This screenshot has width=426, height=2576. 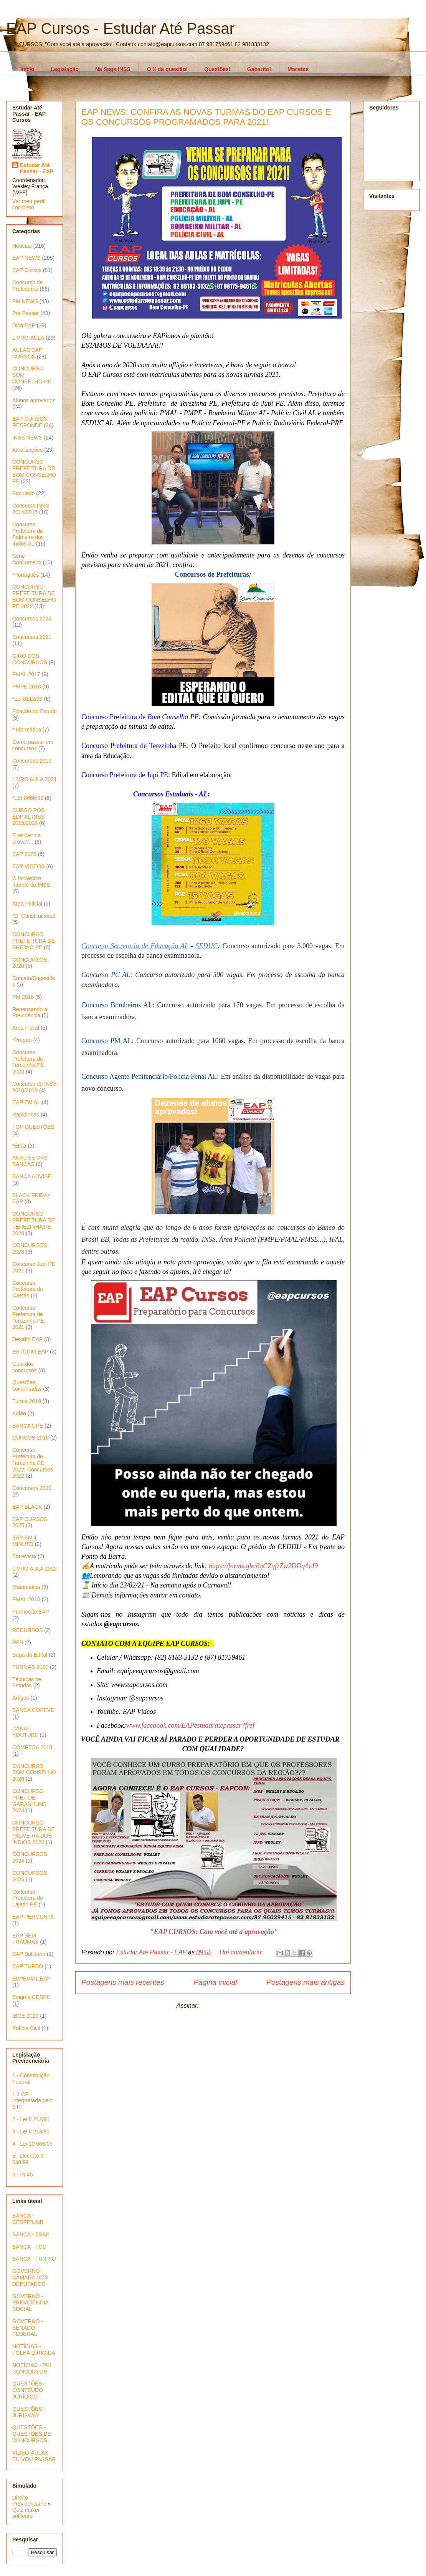 I want to click on IBGE 2020, so click(x=25, y=2016).